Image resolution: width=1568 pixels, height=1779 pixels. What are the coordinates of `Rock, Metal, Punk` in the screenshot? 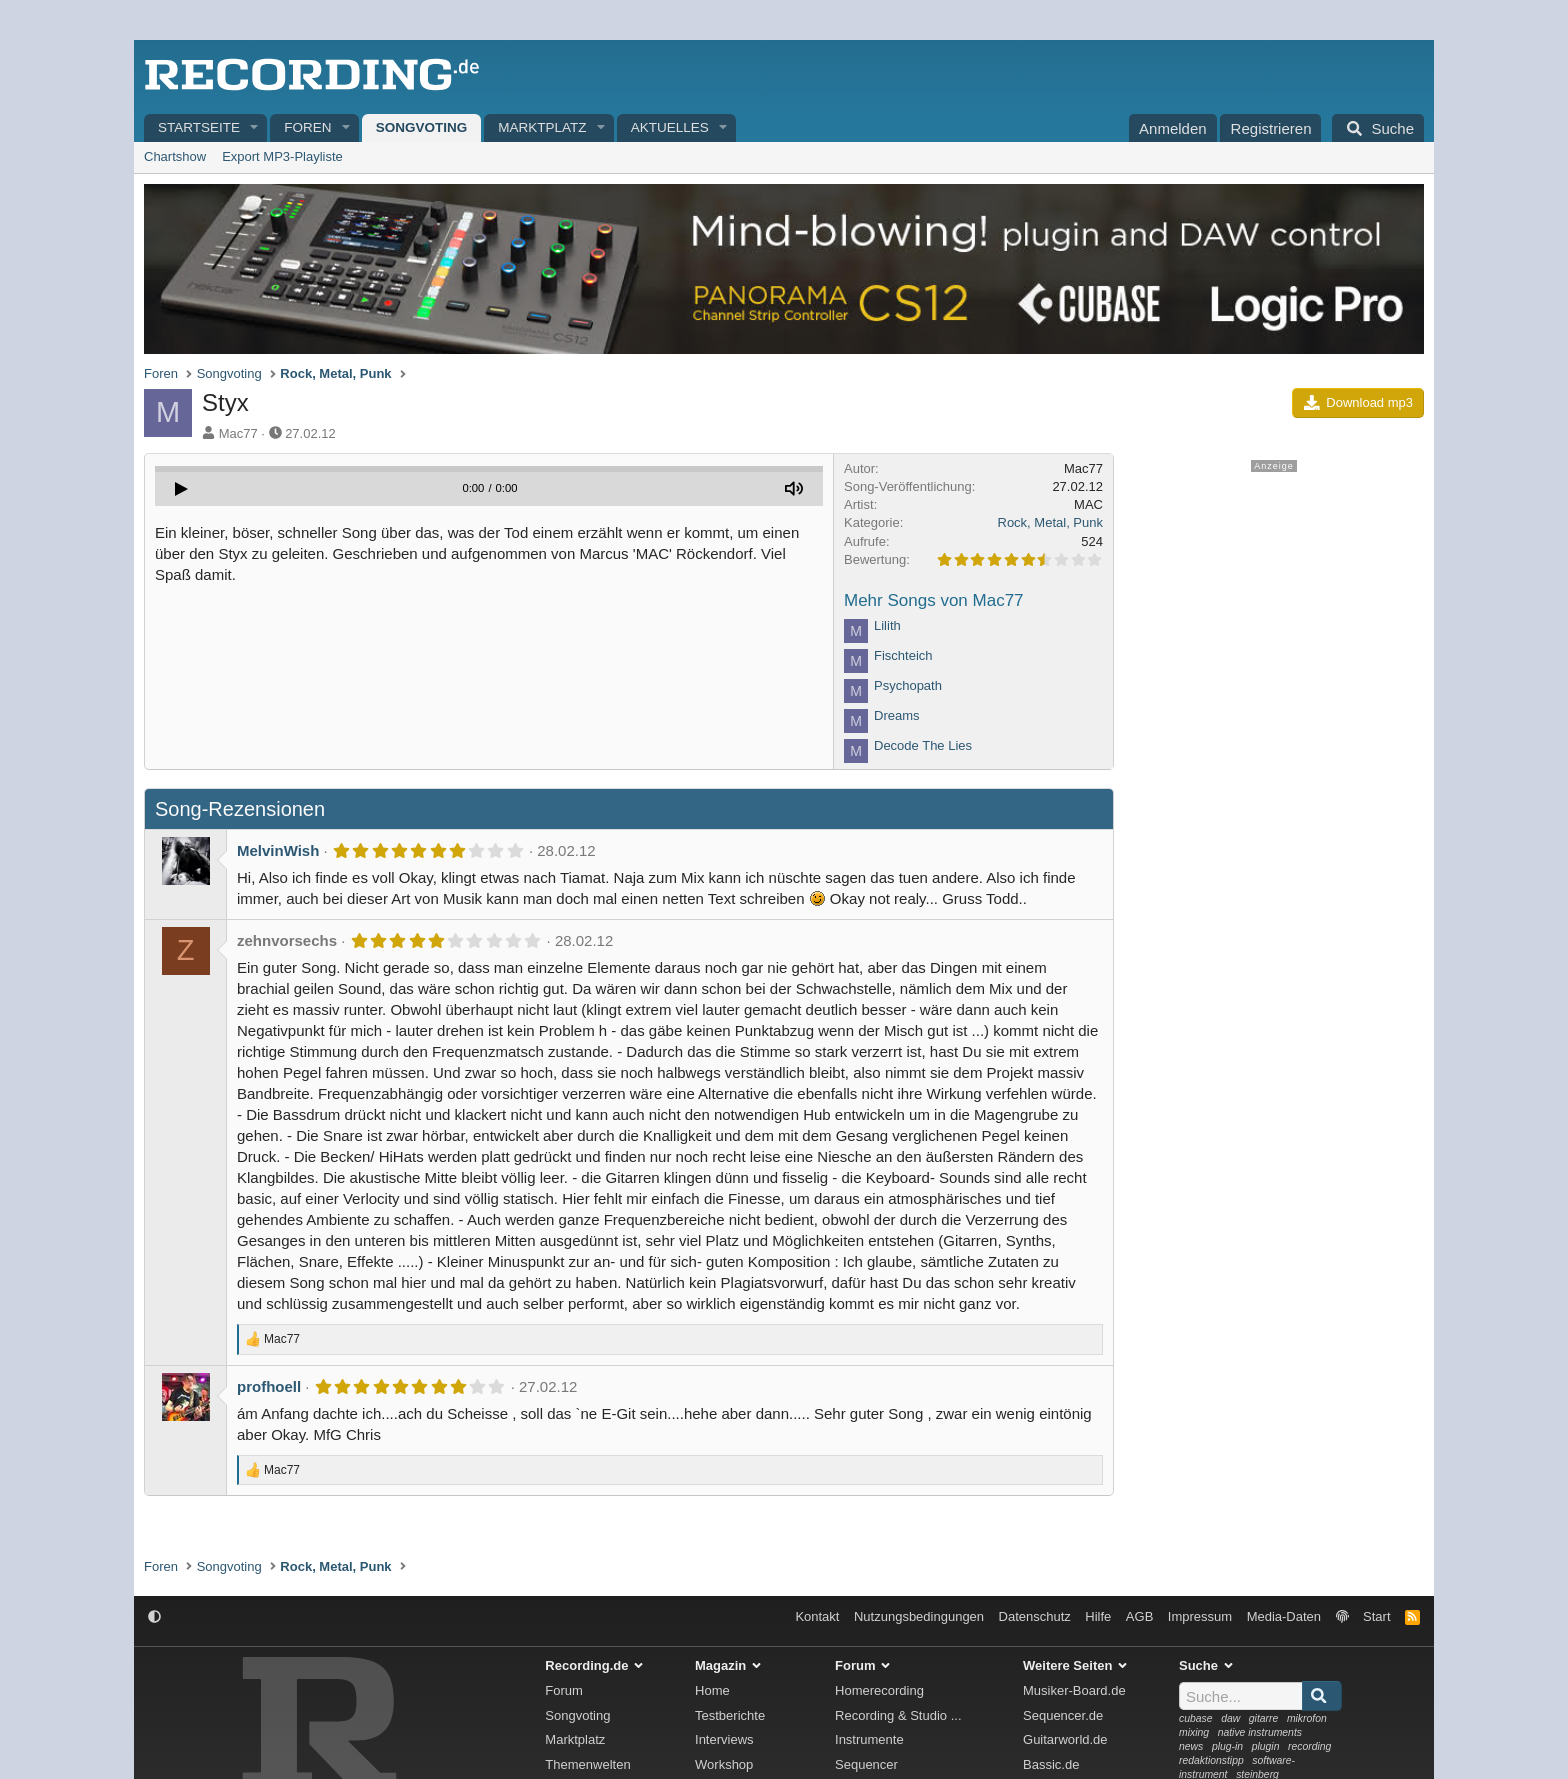 It's located at (1051, 522).